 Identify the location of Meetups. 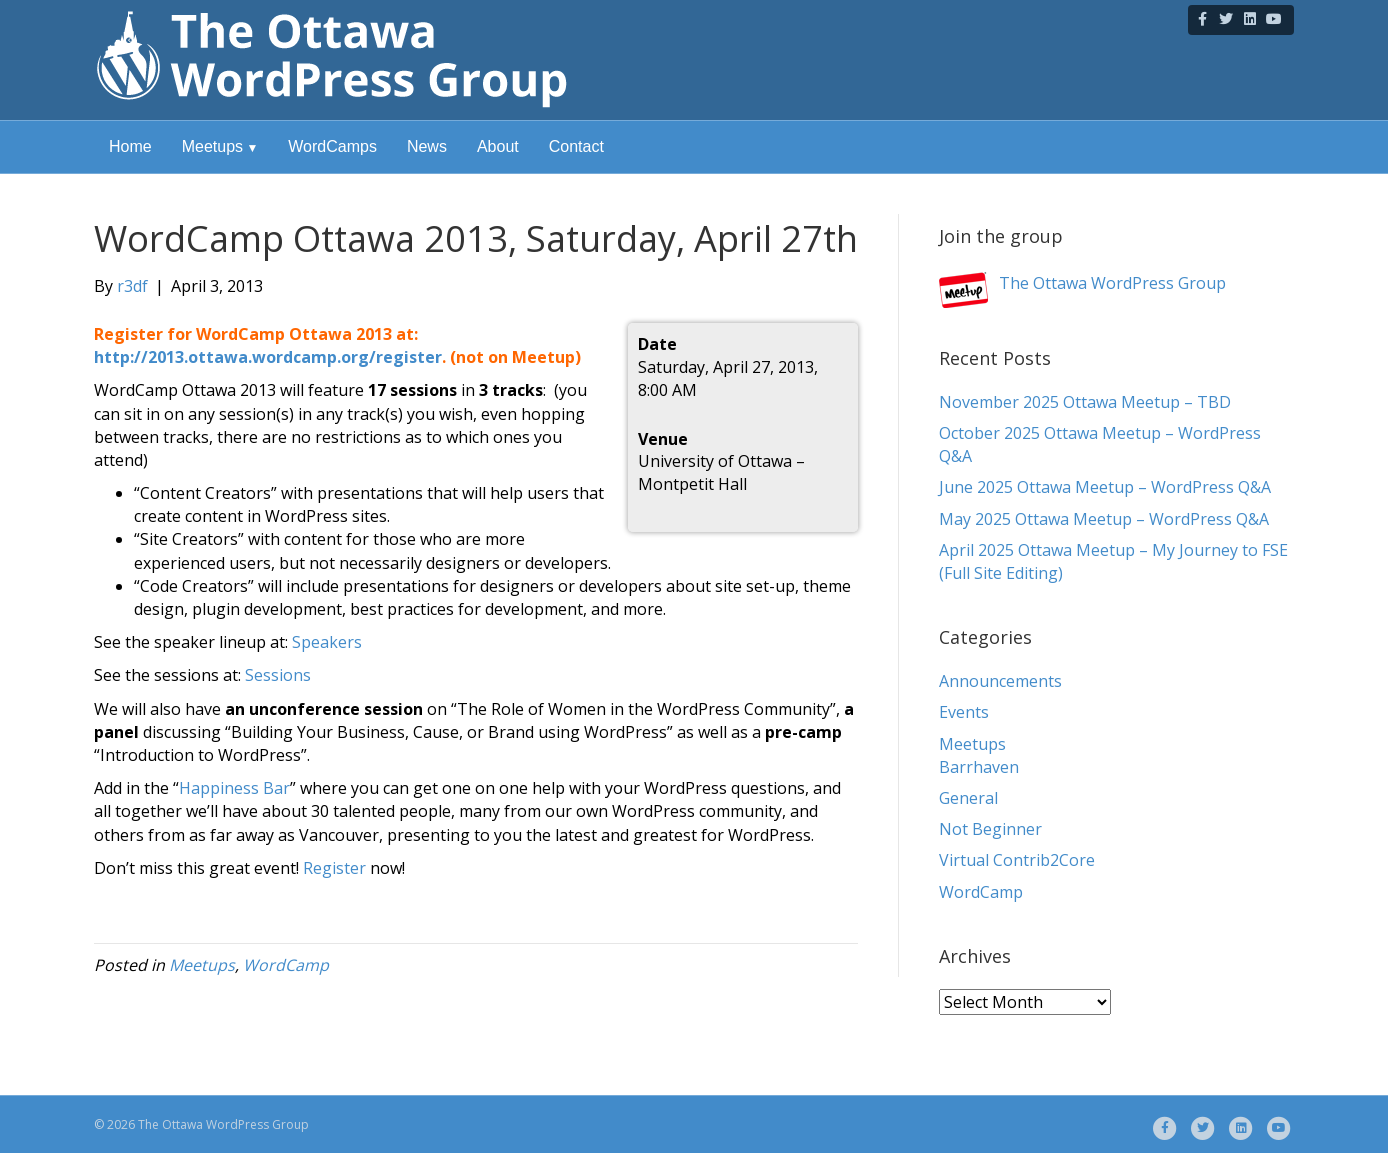
(212, 146).